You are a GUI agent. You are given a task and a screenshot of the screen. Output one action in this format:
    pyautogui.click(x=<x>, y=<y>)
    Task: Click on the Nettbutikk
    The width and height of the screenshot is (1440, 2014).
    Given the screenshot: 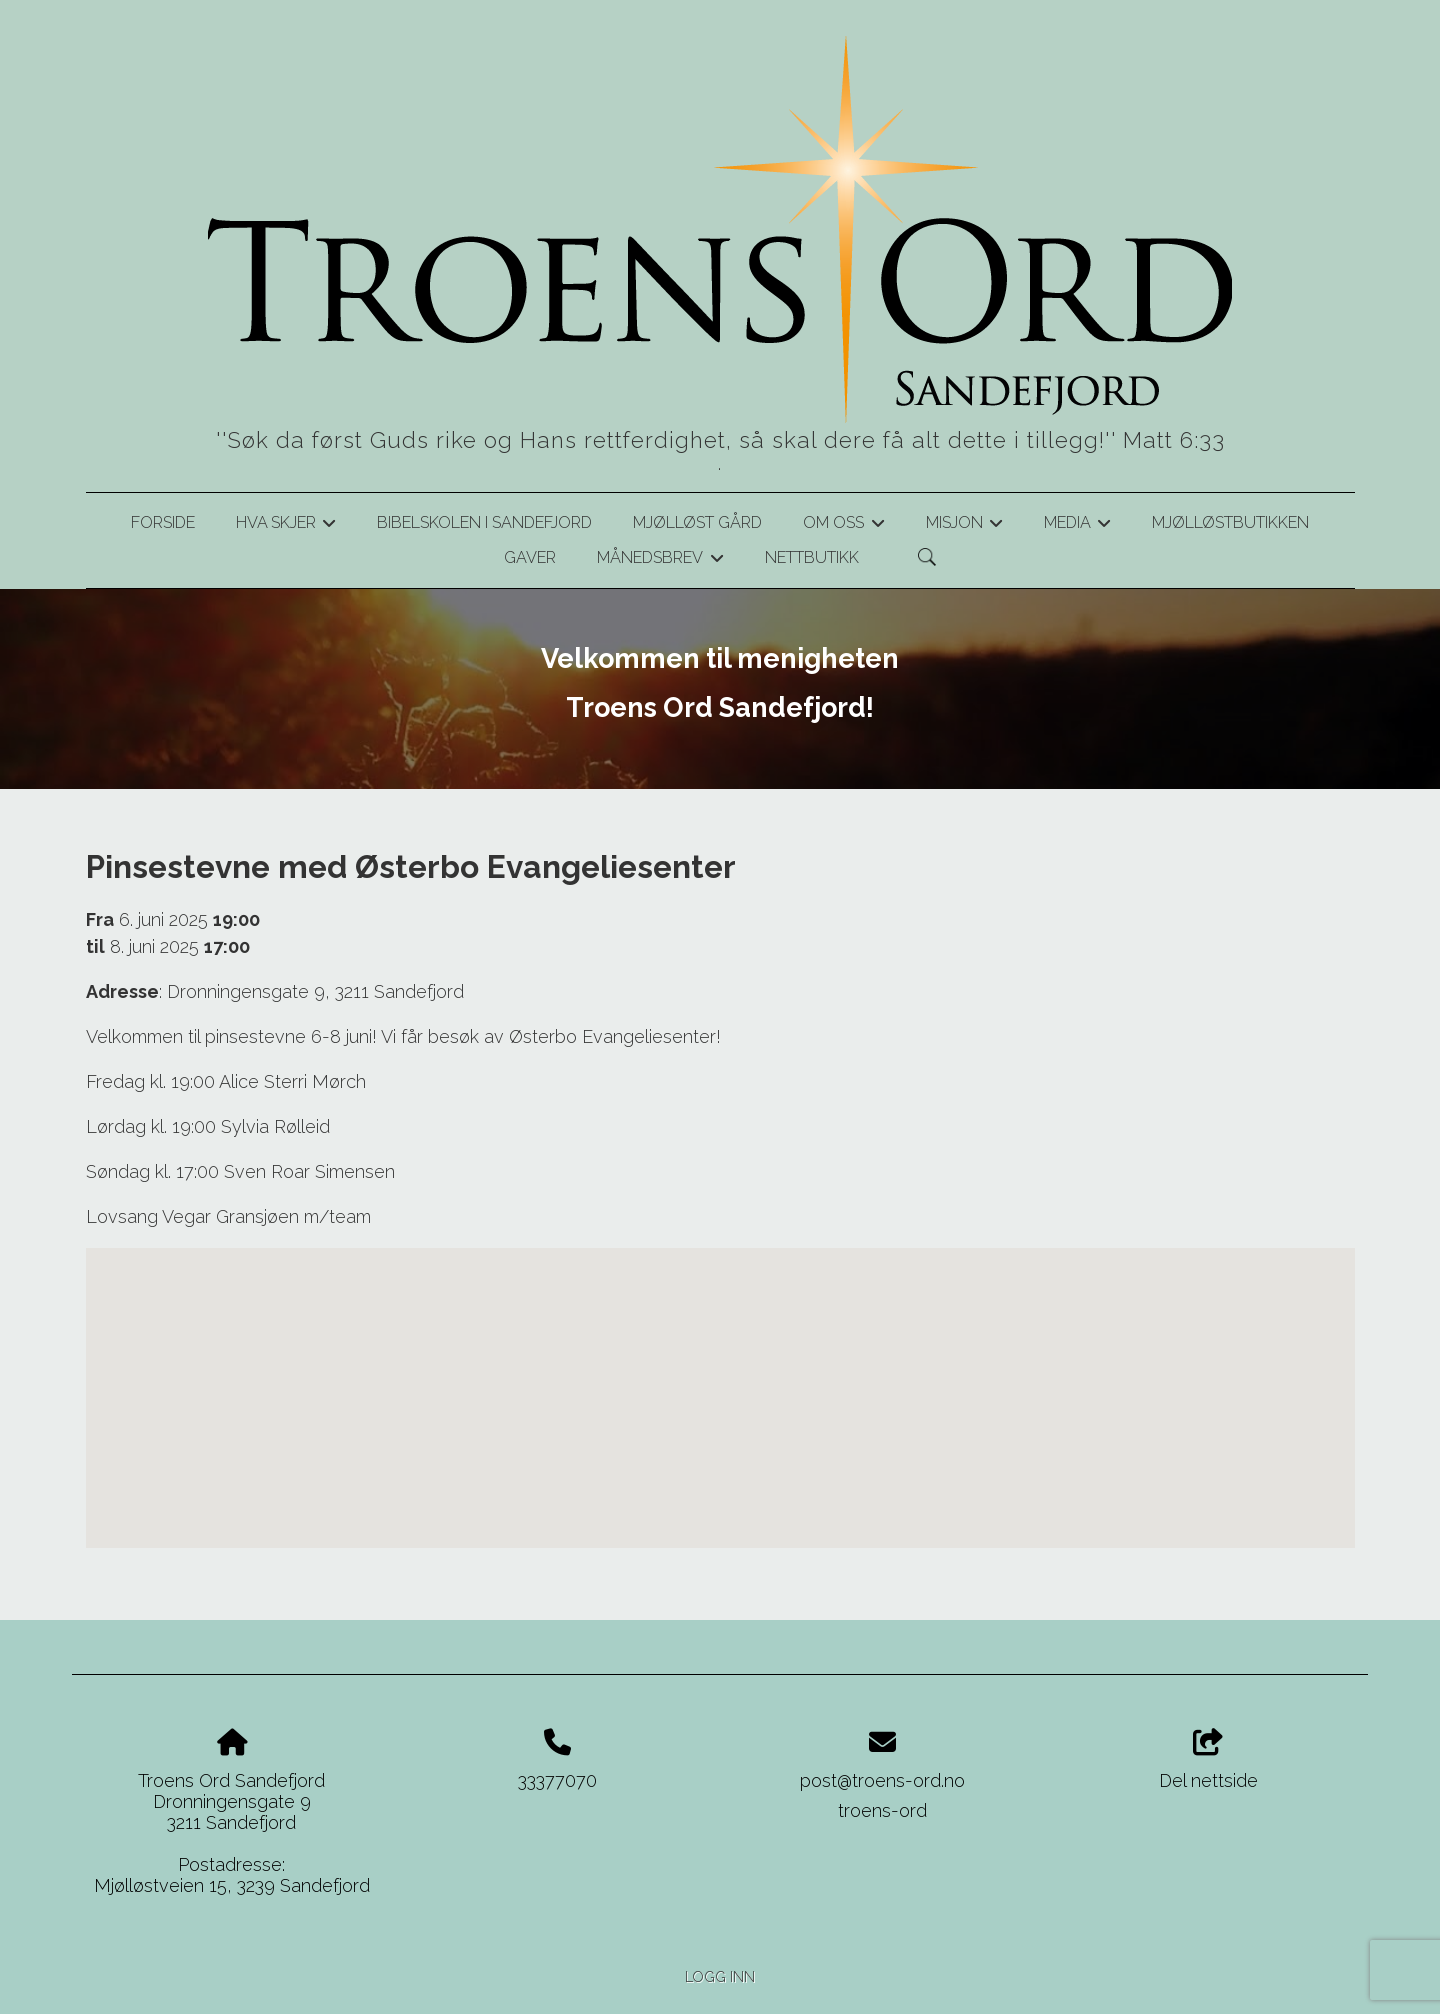 What is the action you would take?
    pyautogui.click(x=812, y=557)
    